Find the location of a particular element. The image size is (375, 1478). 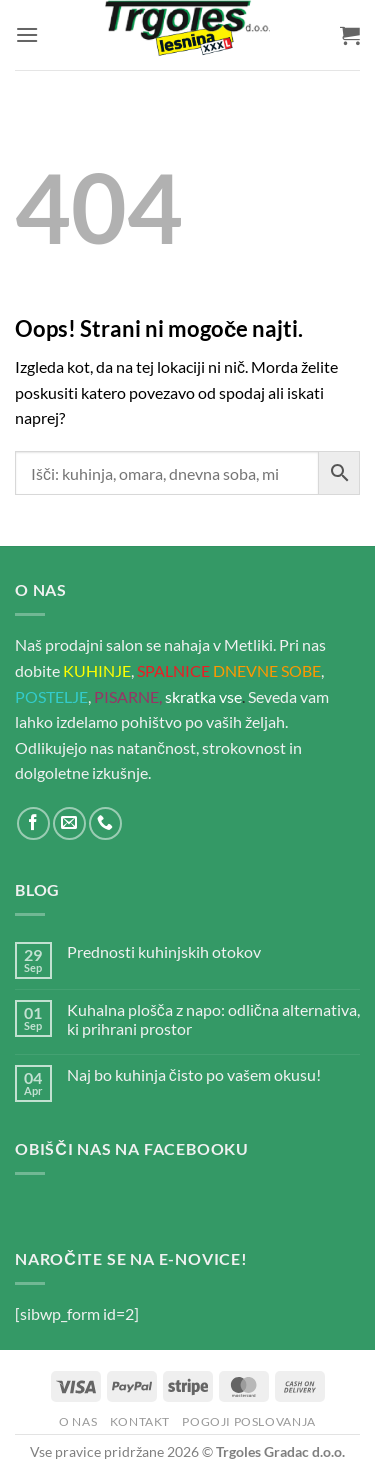

[button] is located at coordinates (27, 34).